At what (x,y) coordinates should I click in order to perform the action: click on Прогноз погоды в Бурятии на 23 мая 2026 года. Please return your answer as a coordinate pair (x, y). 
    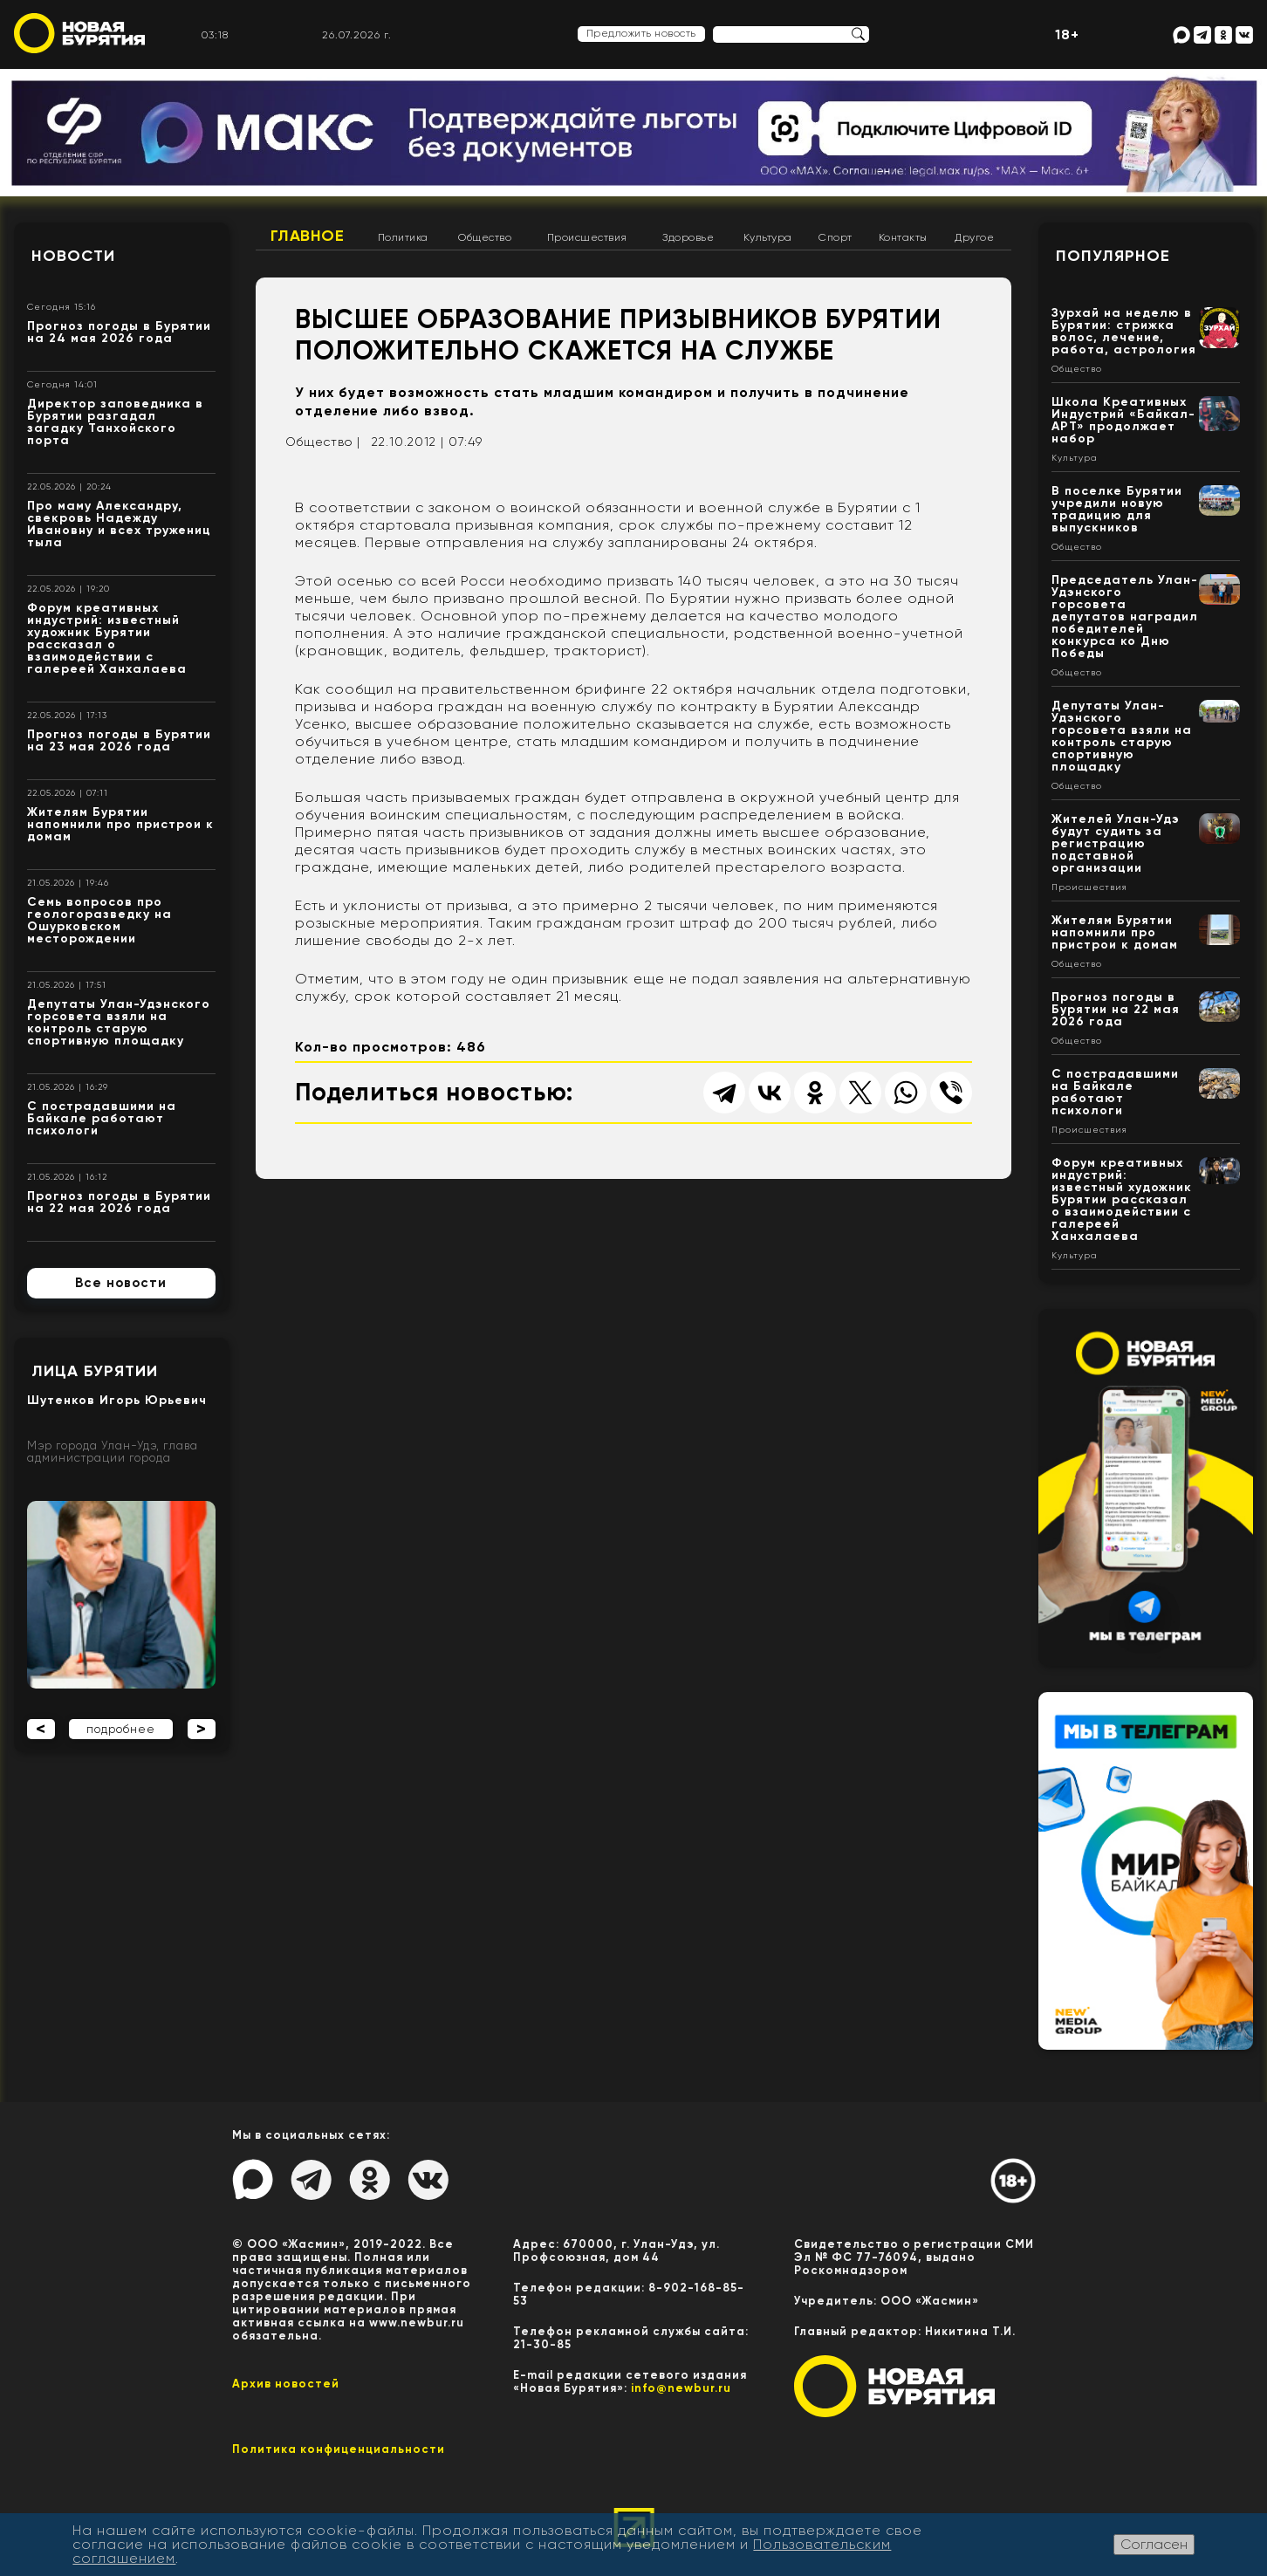
    Looking at the image, I should click on (119, 740).